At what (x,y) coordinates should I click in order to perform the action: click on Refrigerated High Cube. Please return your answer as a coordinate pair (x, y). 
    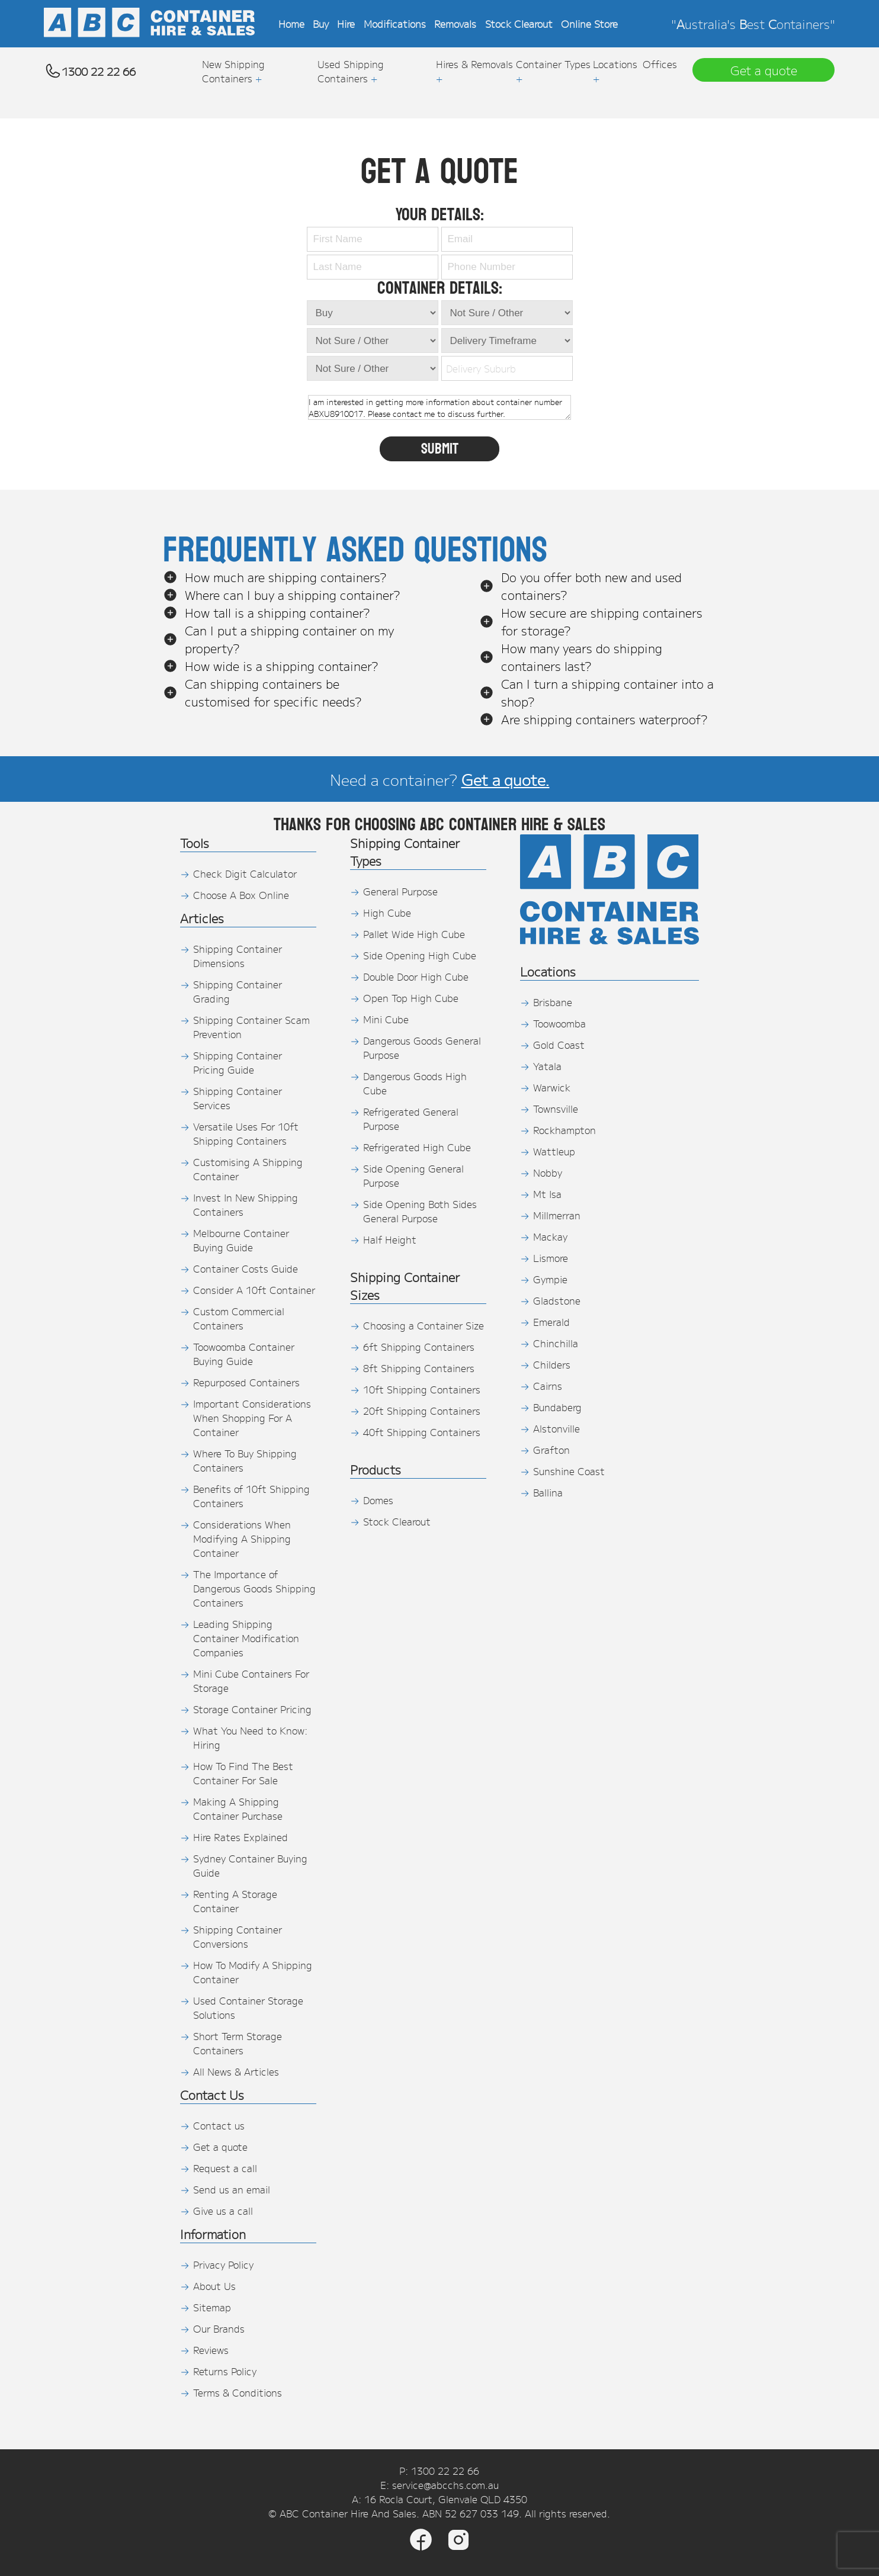
    Looking at the image, I should click on (417, 1147).